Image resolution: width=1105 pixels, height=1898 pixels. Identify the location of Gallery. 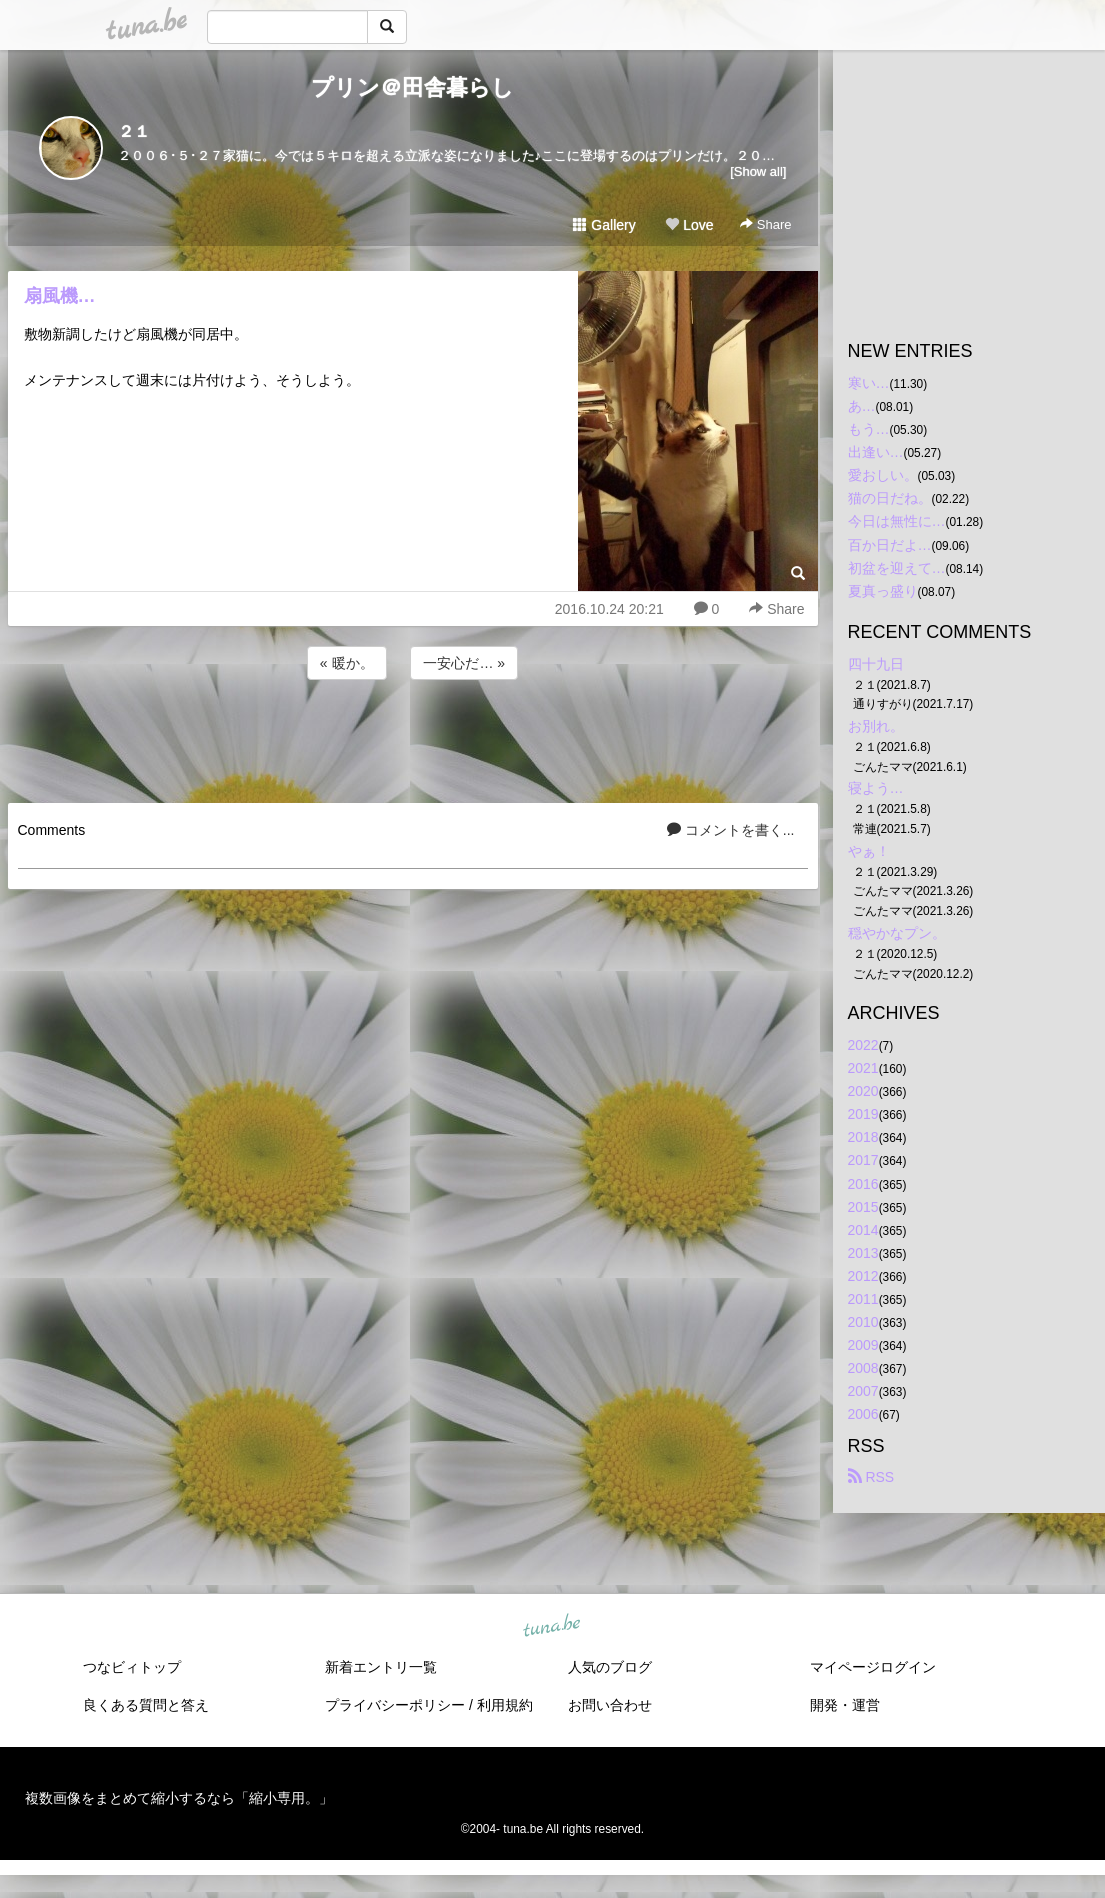
(604, 225).